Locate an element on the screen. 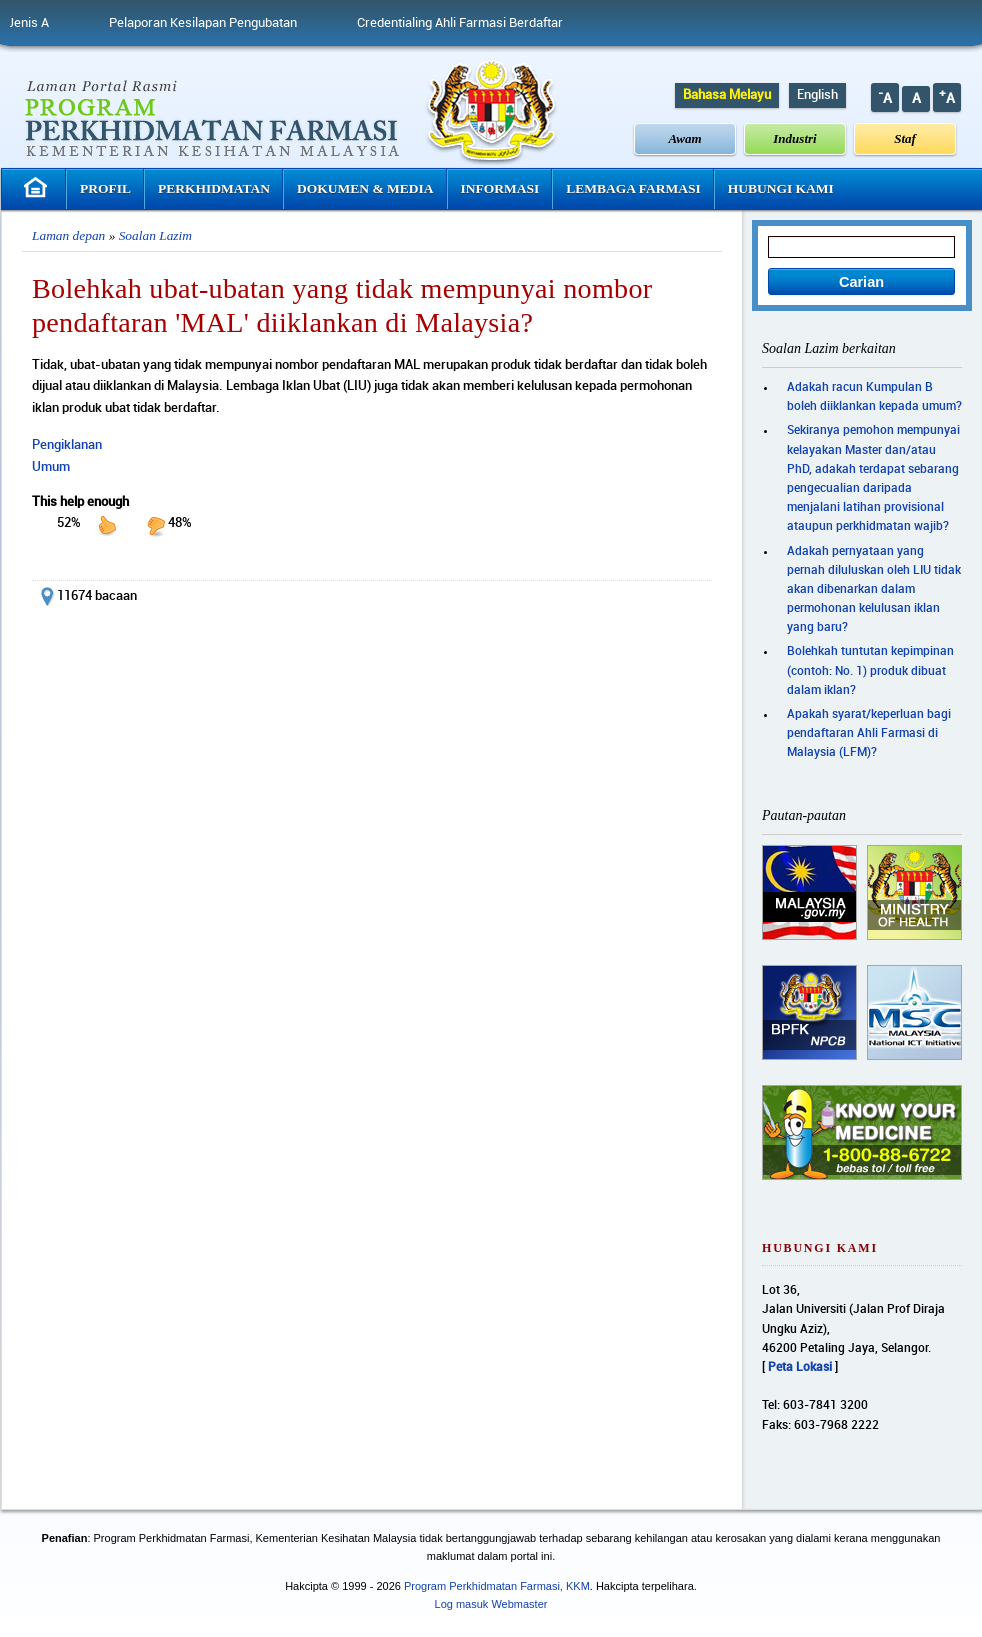 Image resolution: width=982 pixels, height=1637 pixels. up is located at coordinates (107, 525).